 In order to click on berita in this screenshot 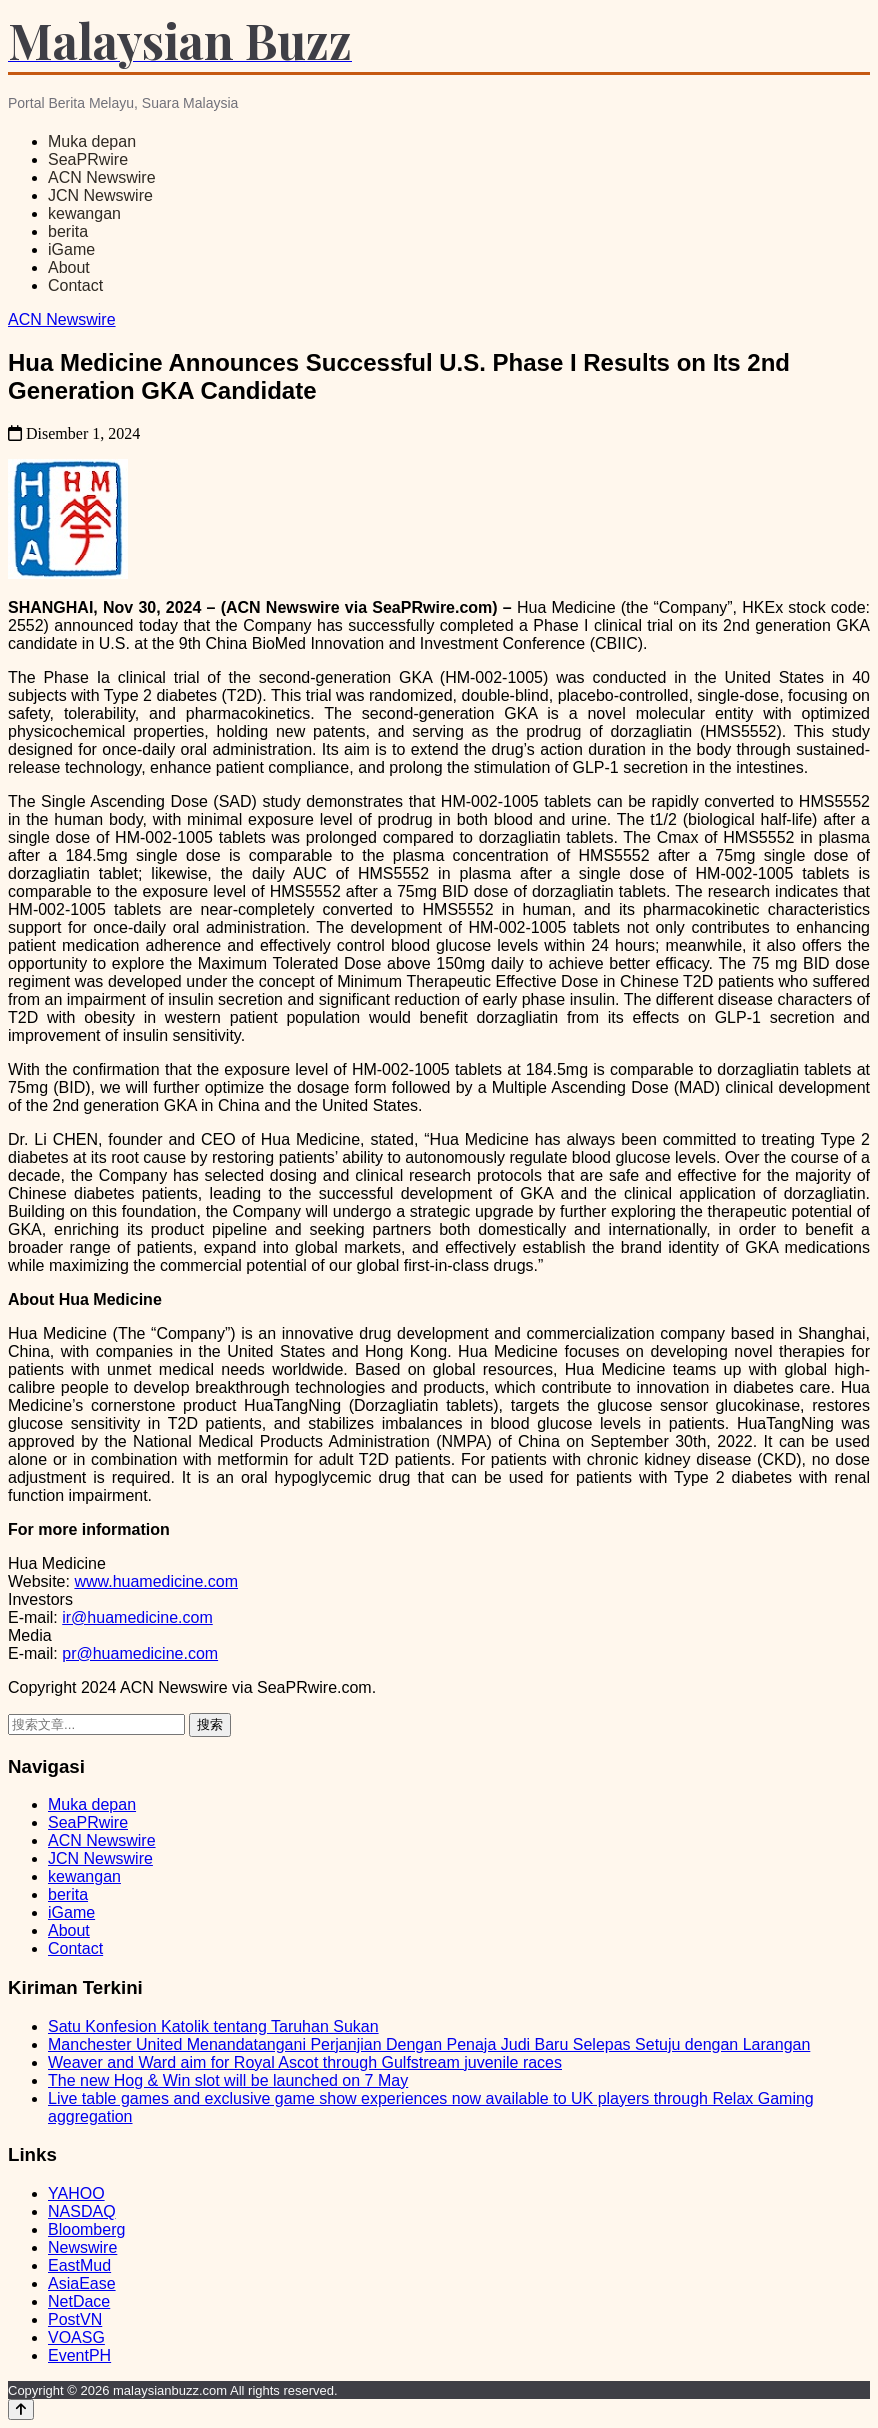, I will do `click(68, 231)`.